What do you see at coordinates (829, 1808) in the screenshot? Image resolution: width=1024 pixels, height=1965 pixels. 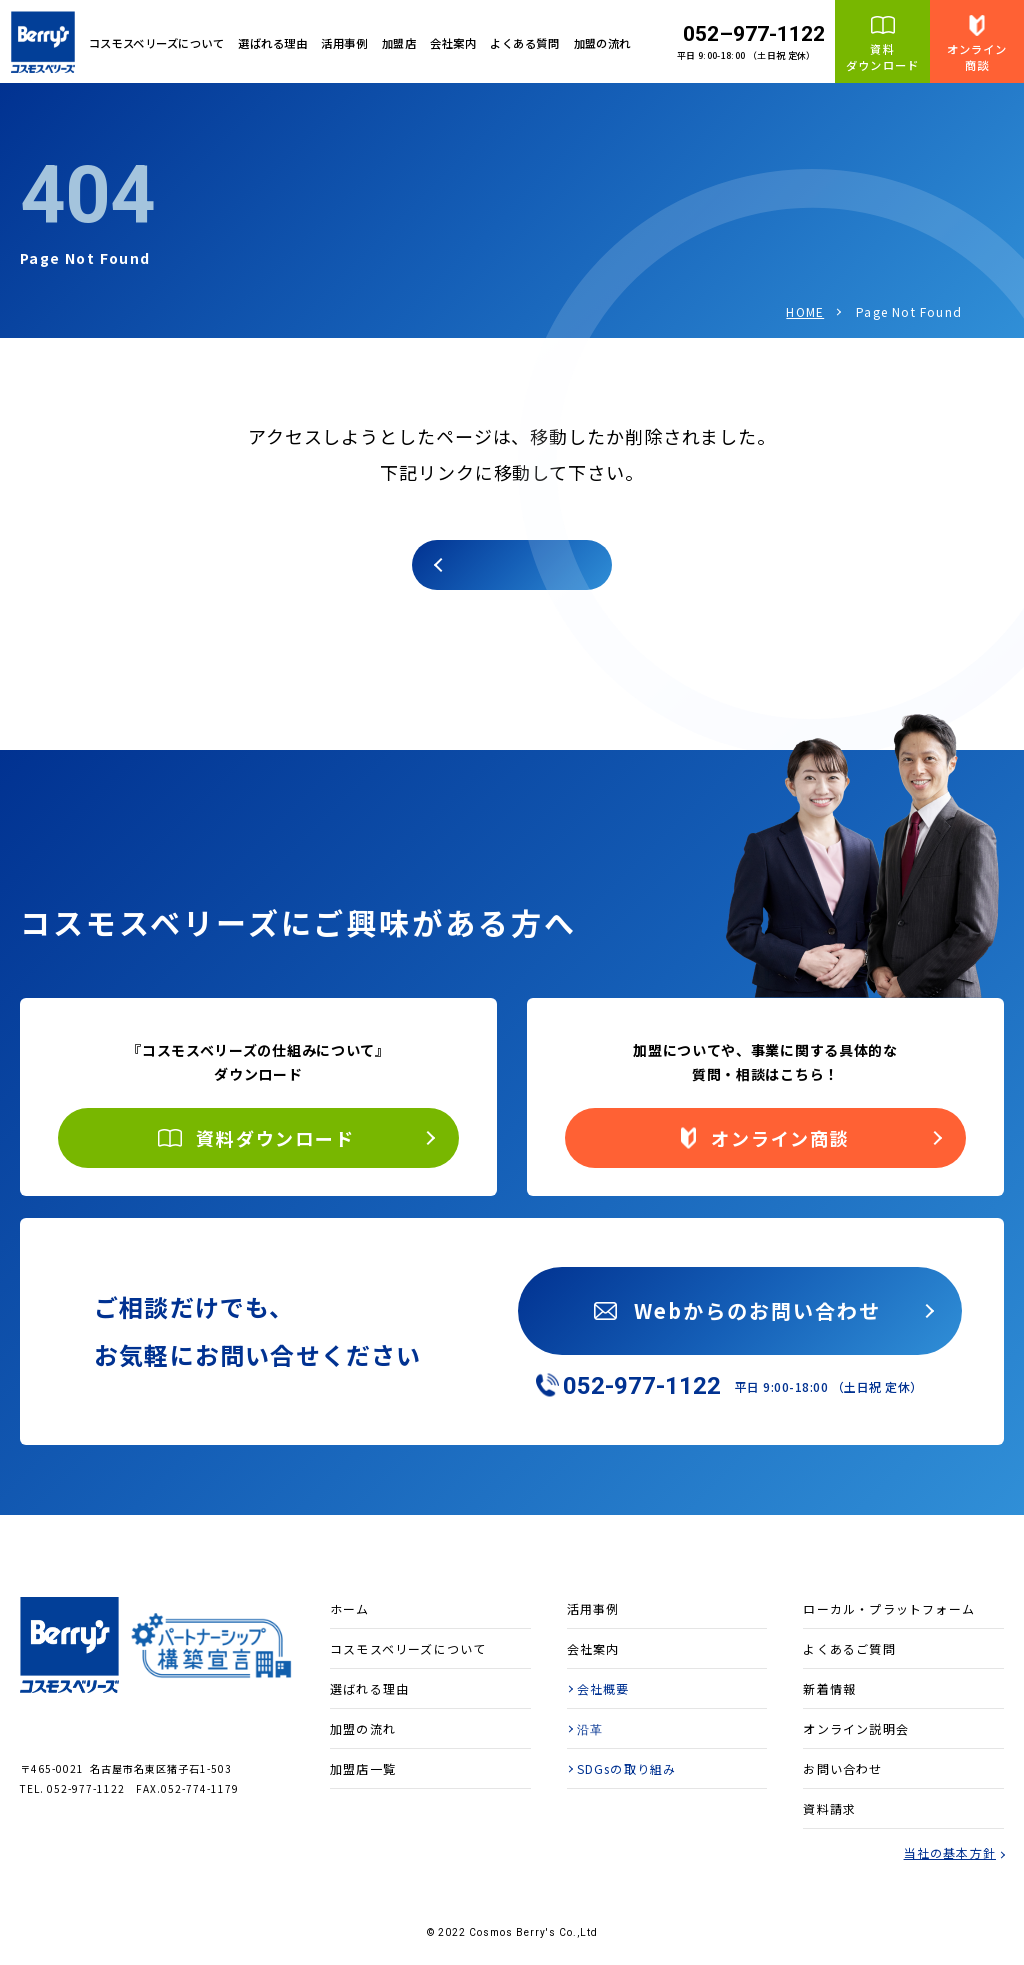 I see `資料請求` at bounding box center [829, 1808].